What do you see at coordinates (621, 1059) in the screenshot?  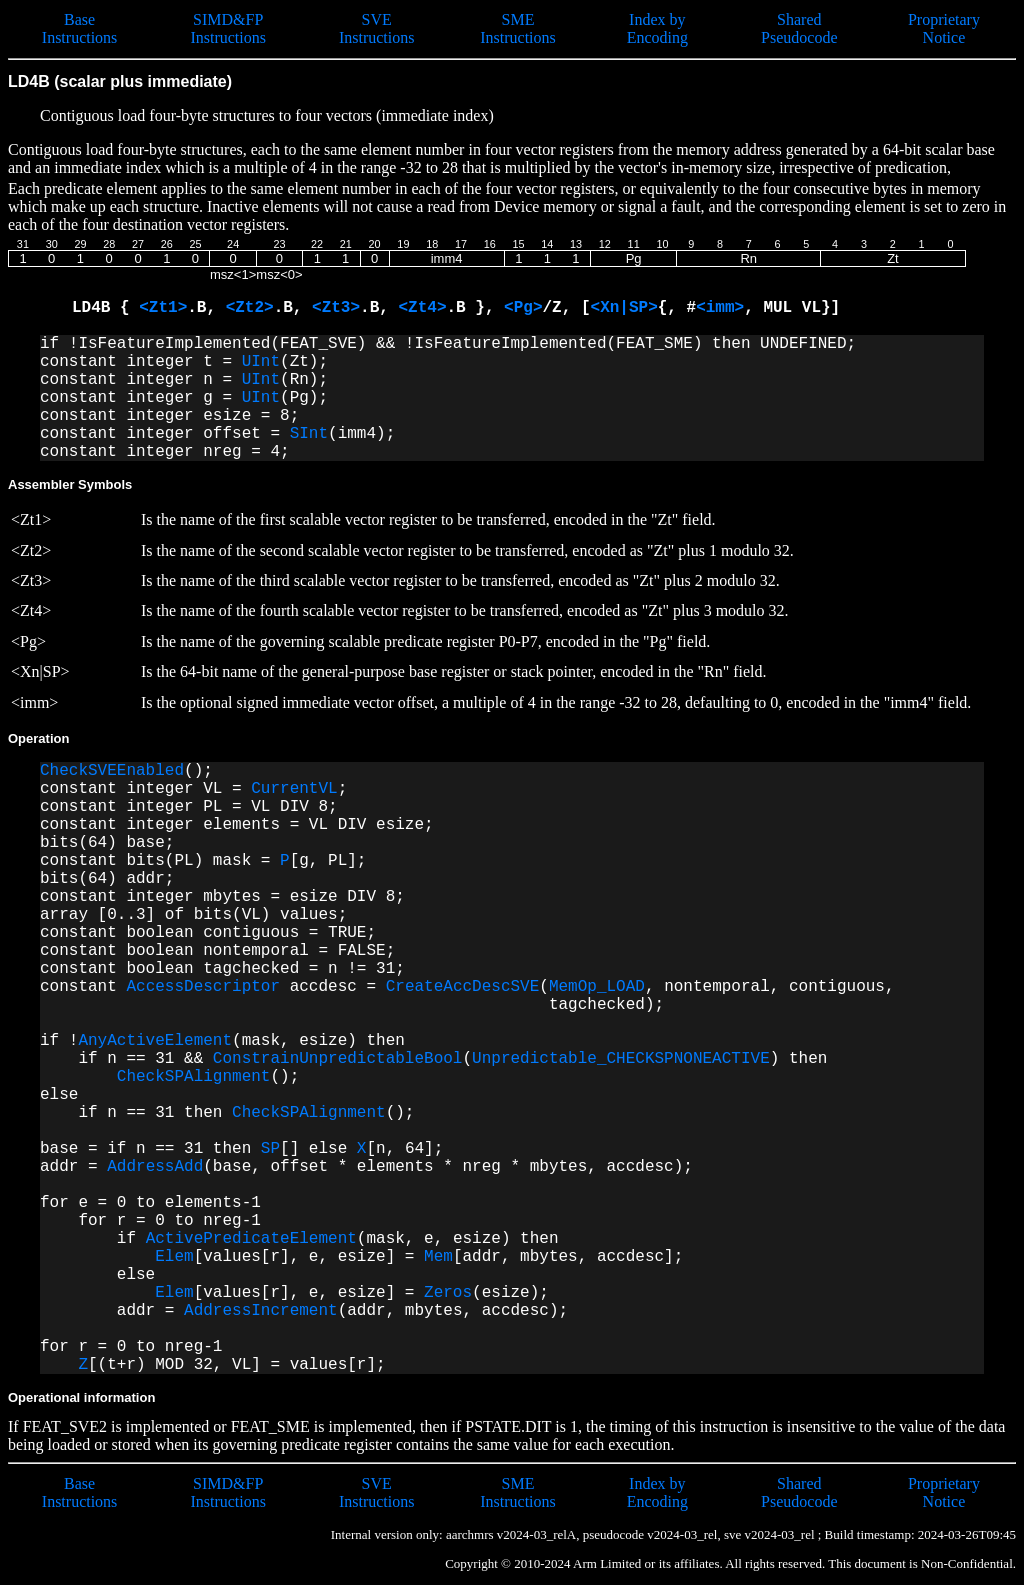 I see `Unpredictable_CHECKSPNONEACTIVE` at bounding box center [621, 1059].